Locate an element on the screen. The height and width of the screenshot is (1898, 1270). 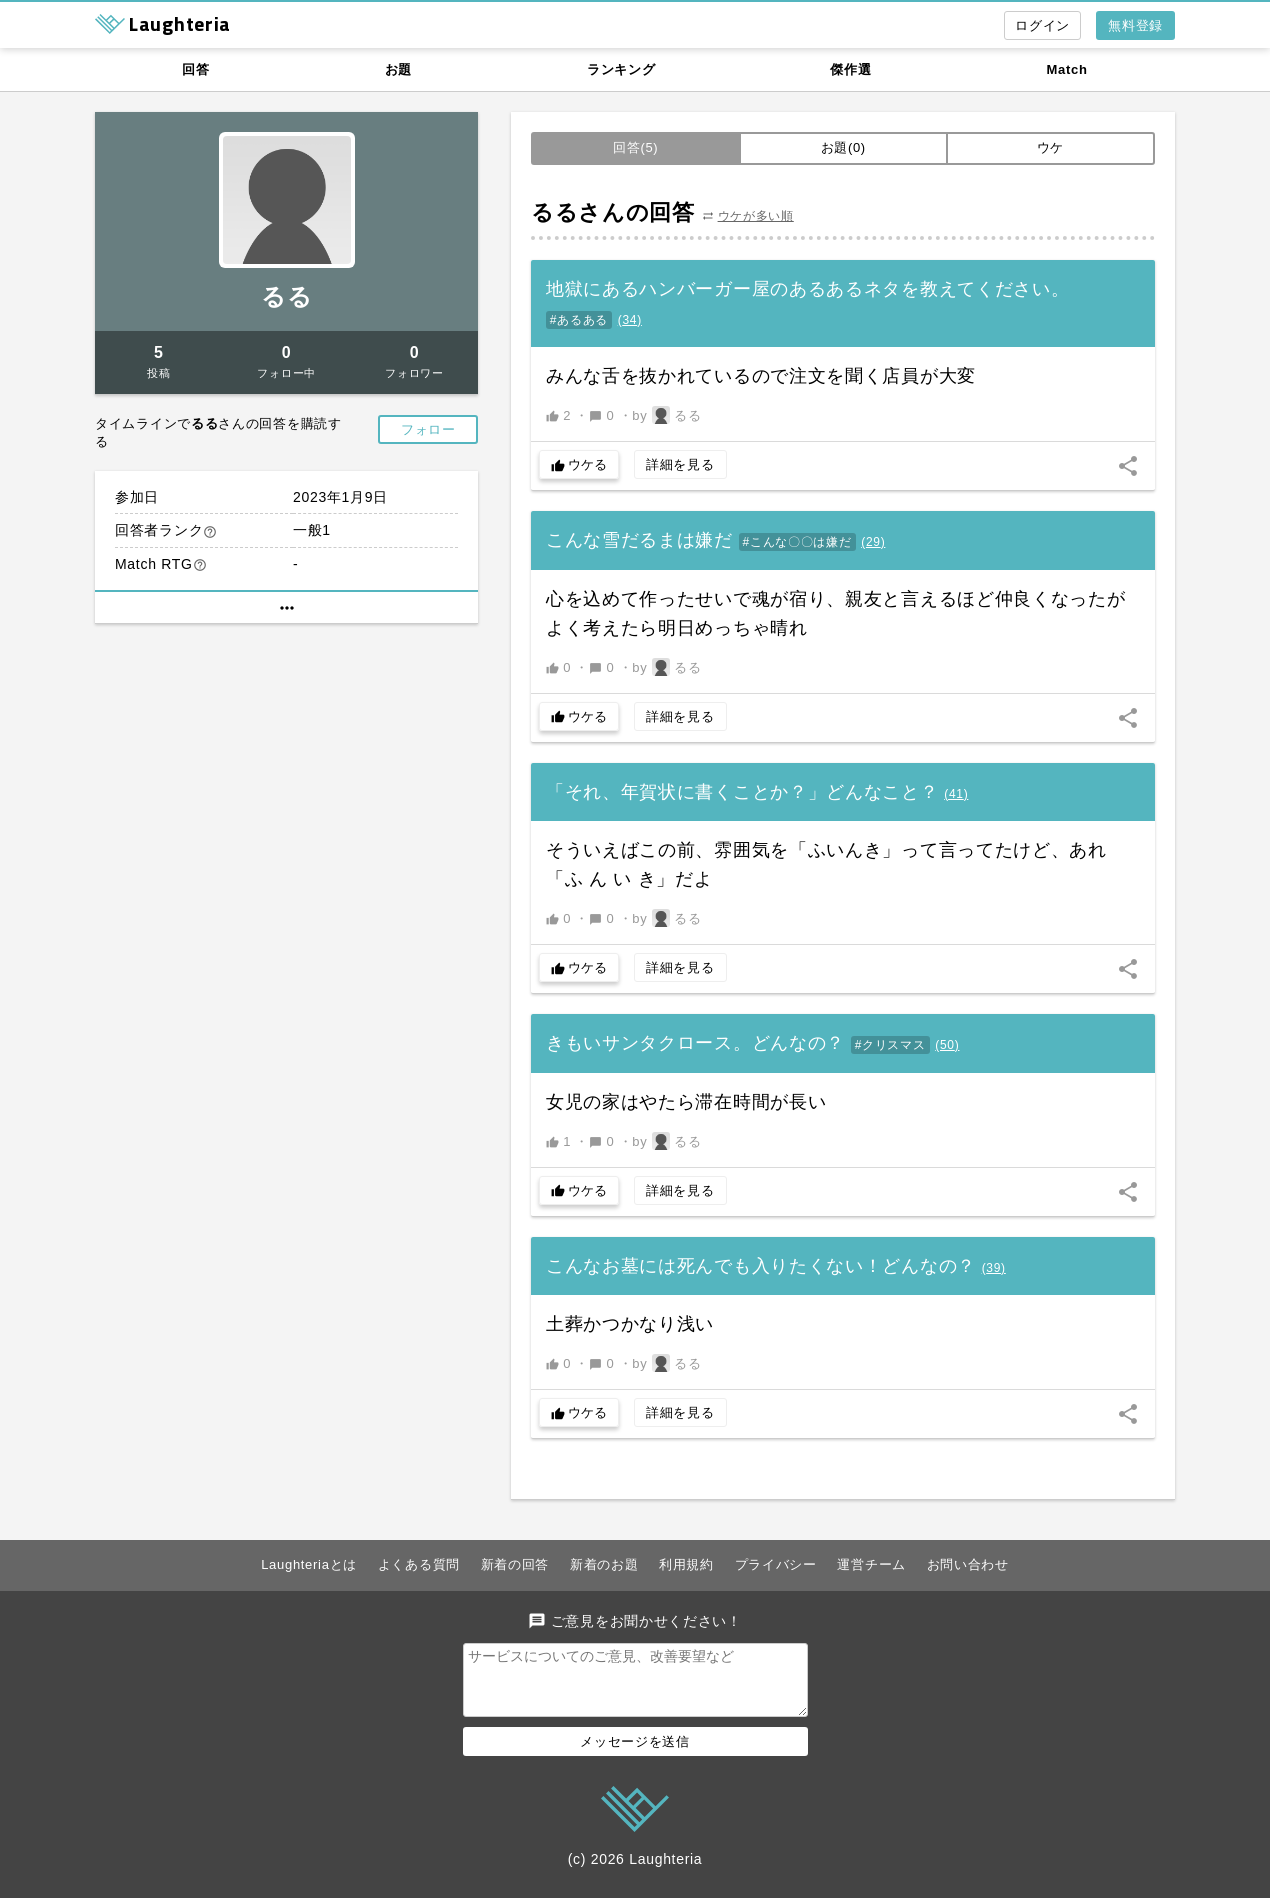
help_outline is located at coordinates (210, 532).